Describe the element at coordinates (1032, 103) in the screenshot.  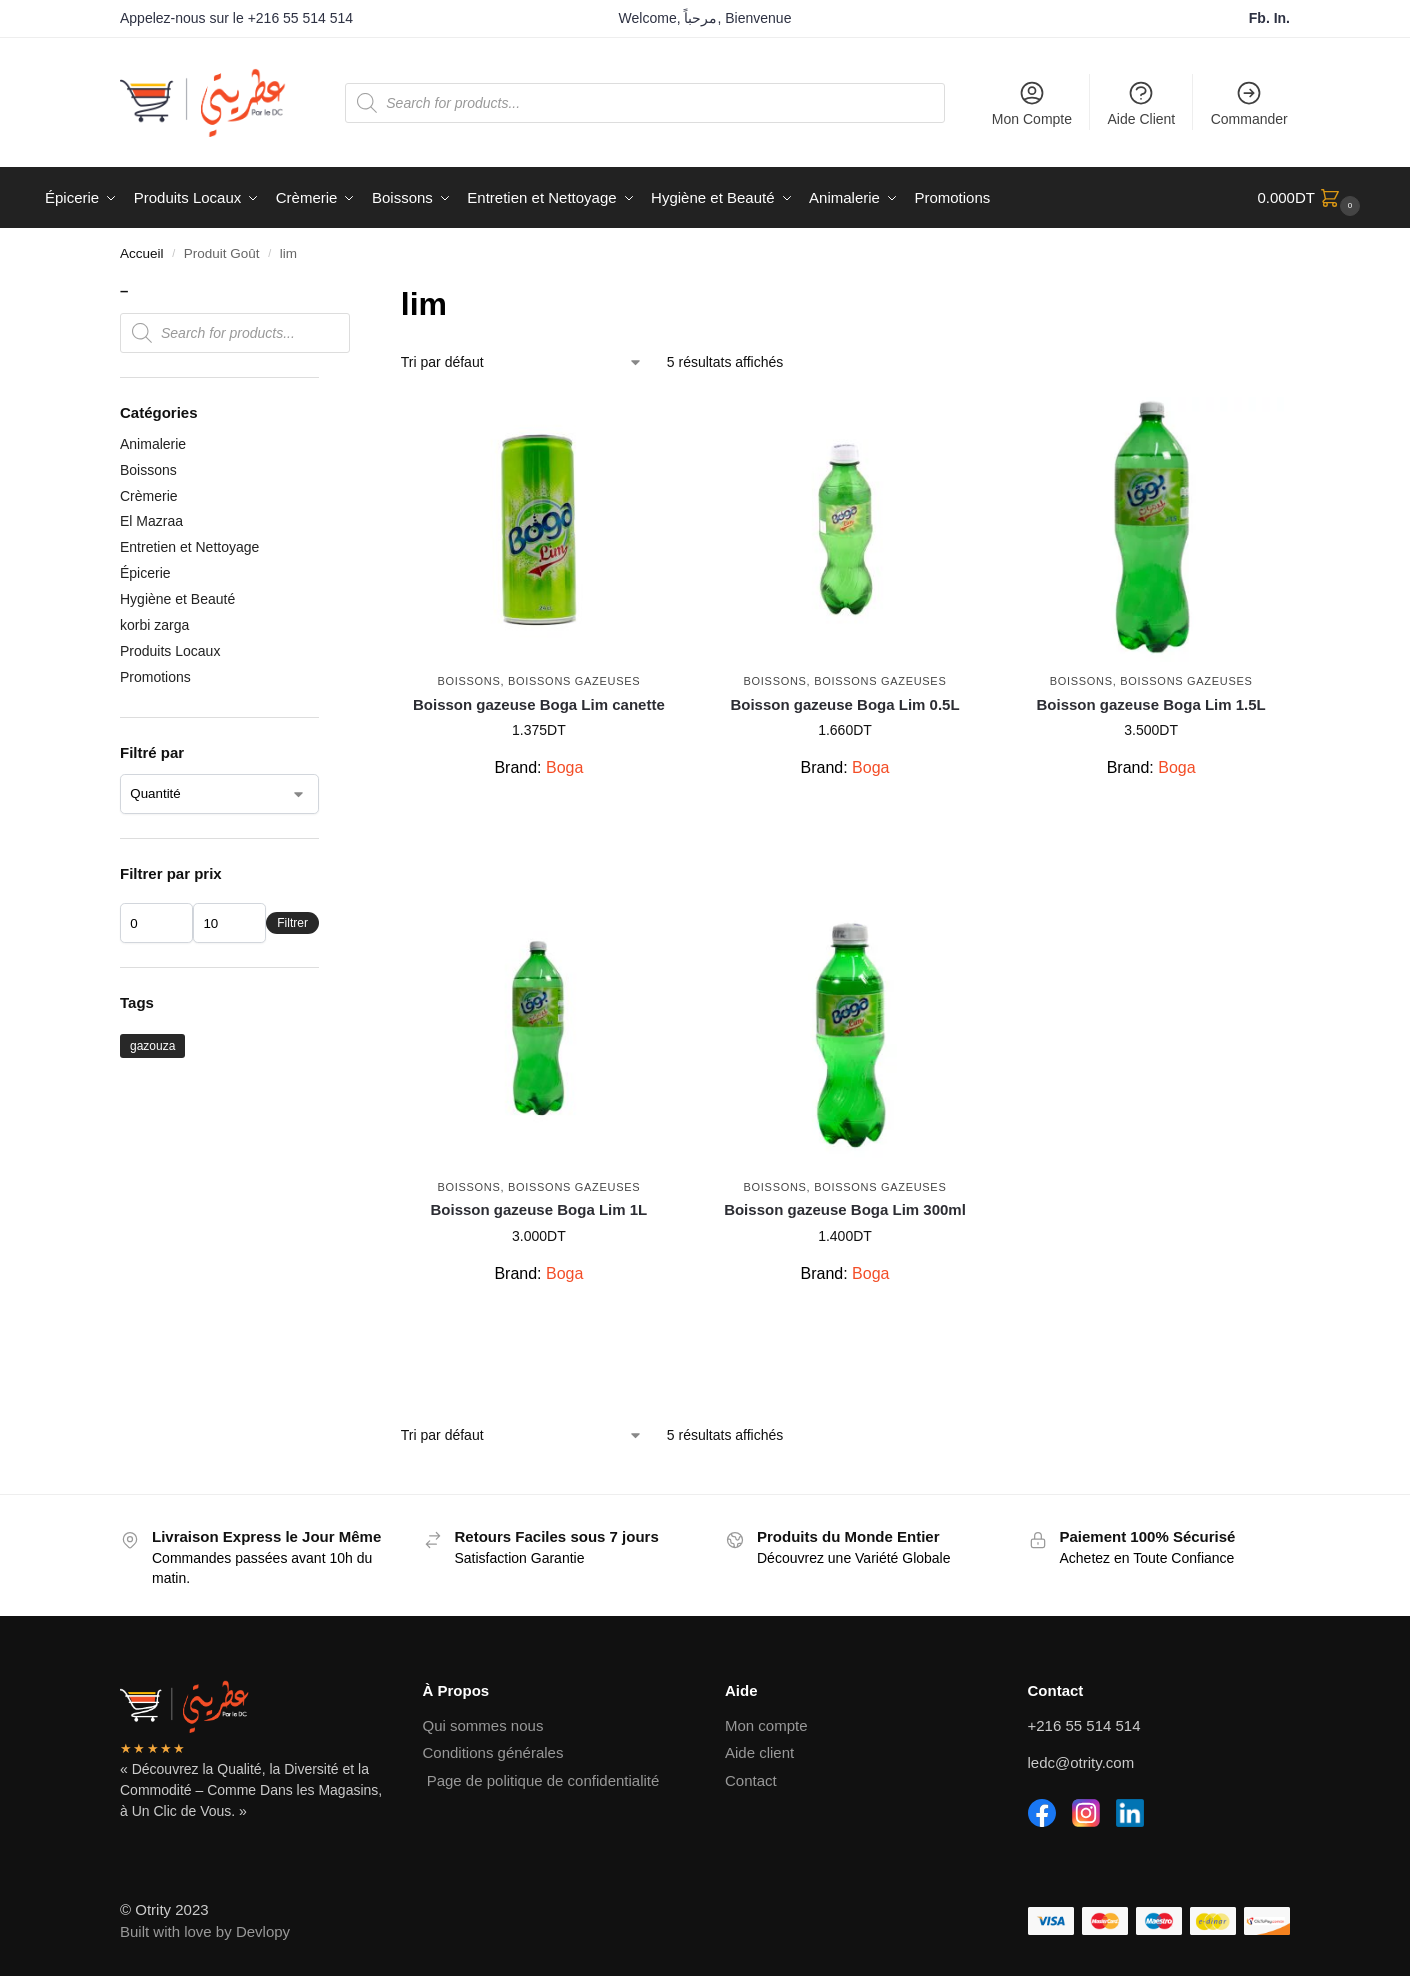
I see `Mon Compte` at that location.